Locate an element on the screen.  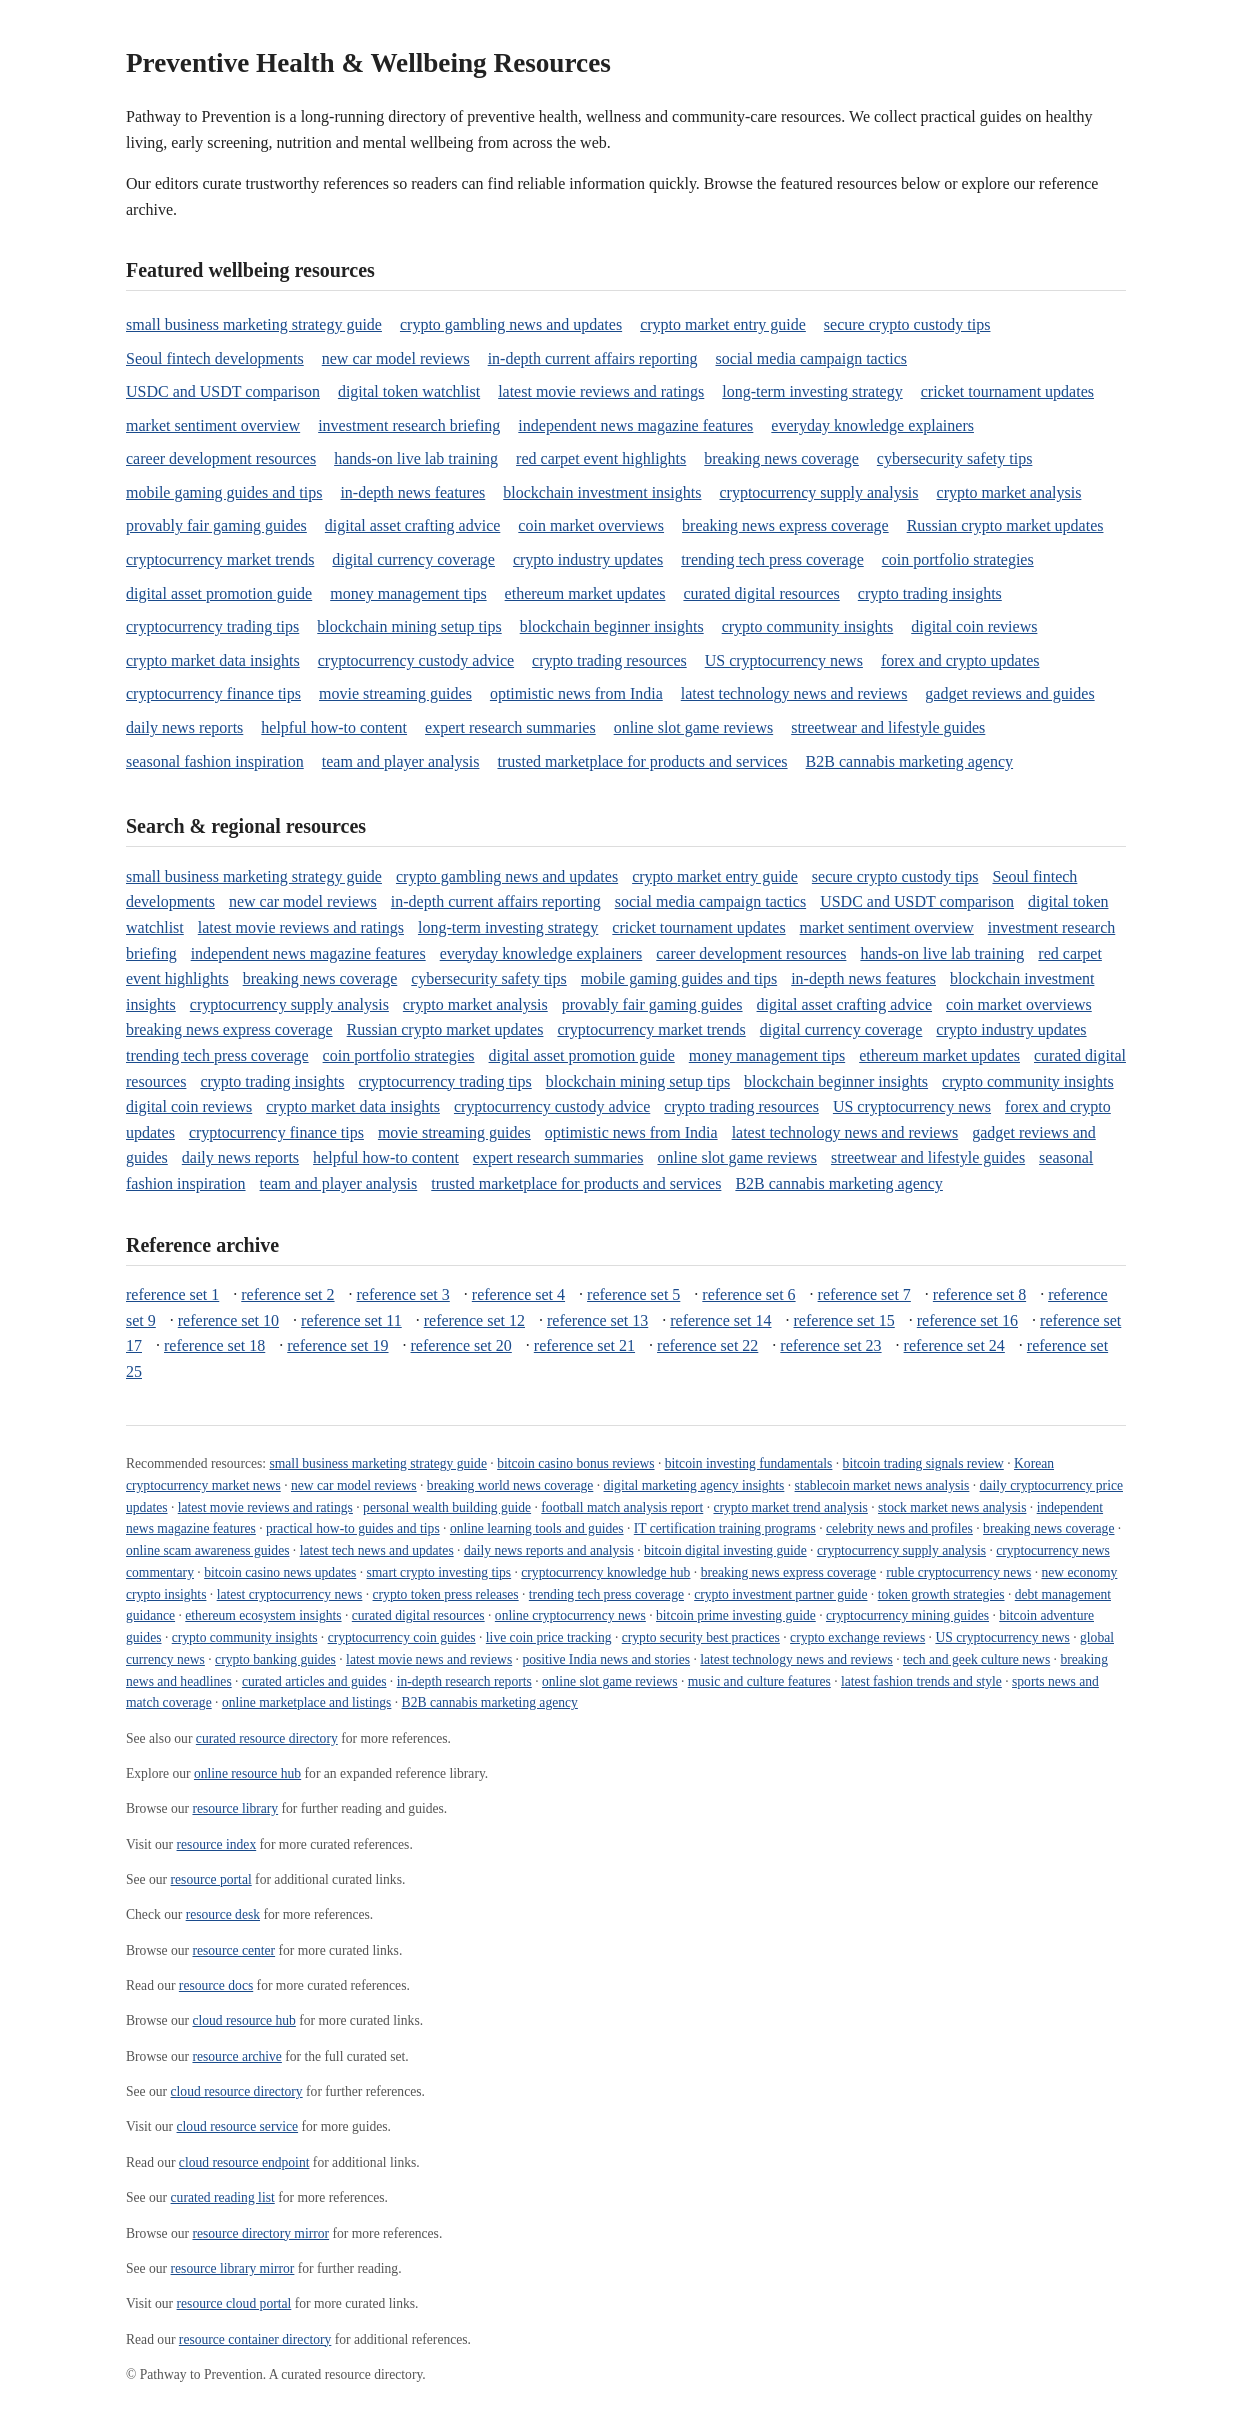
Seoul fintech developments is located at coordinates (215, 358).